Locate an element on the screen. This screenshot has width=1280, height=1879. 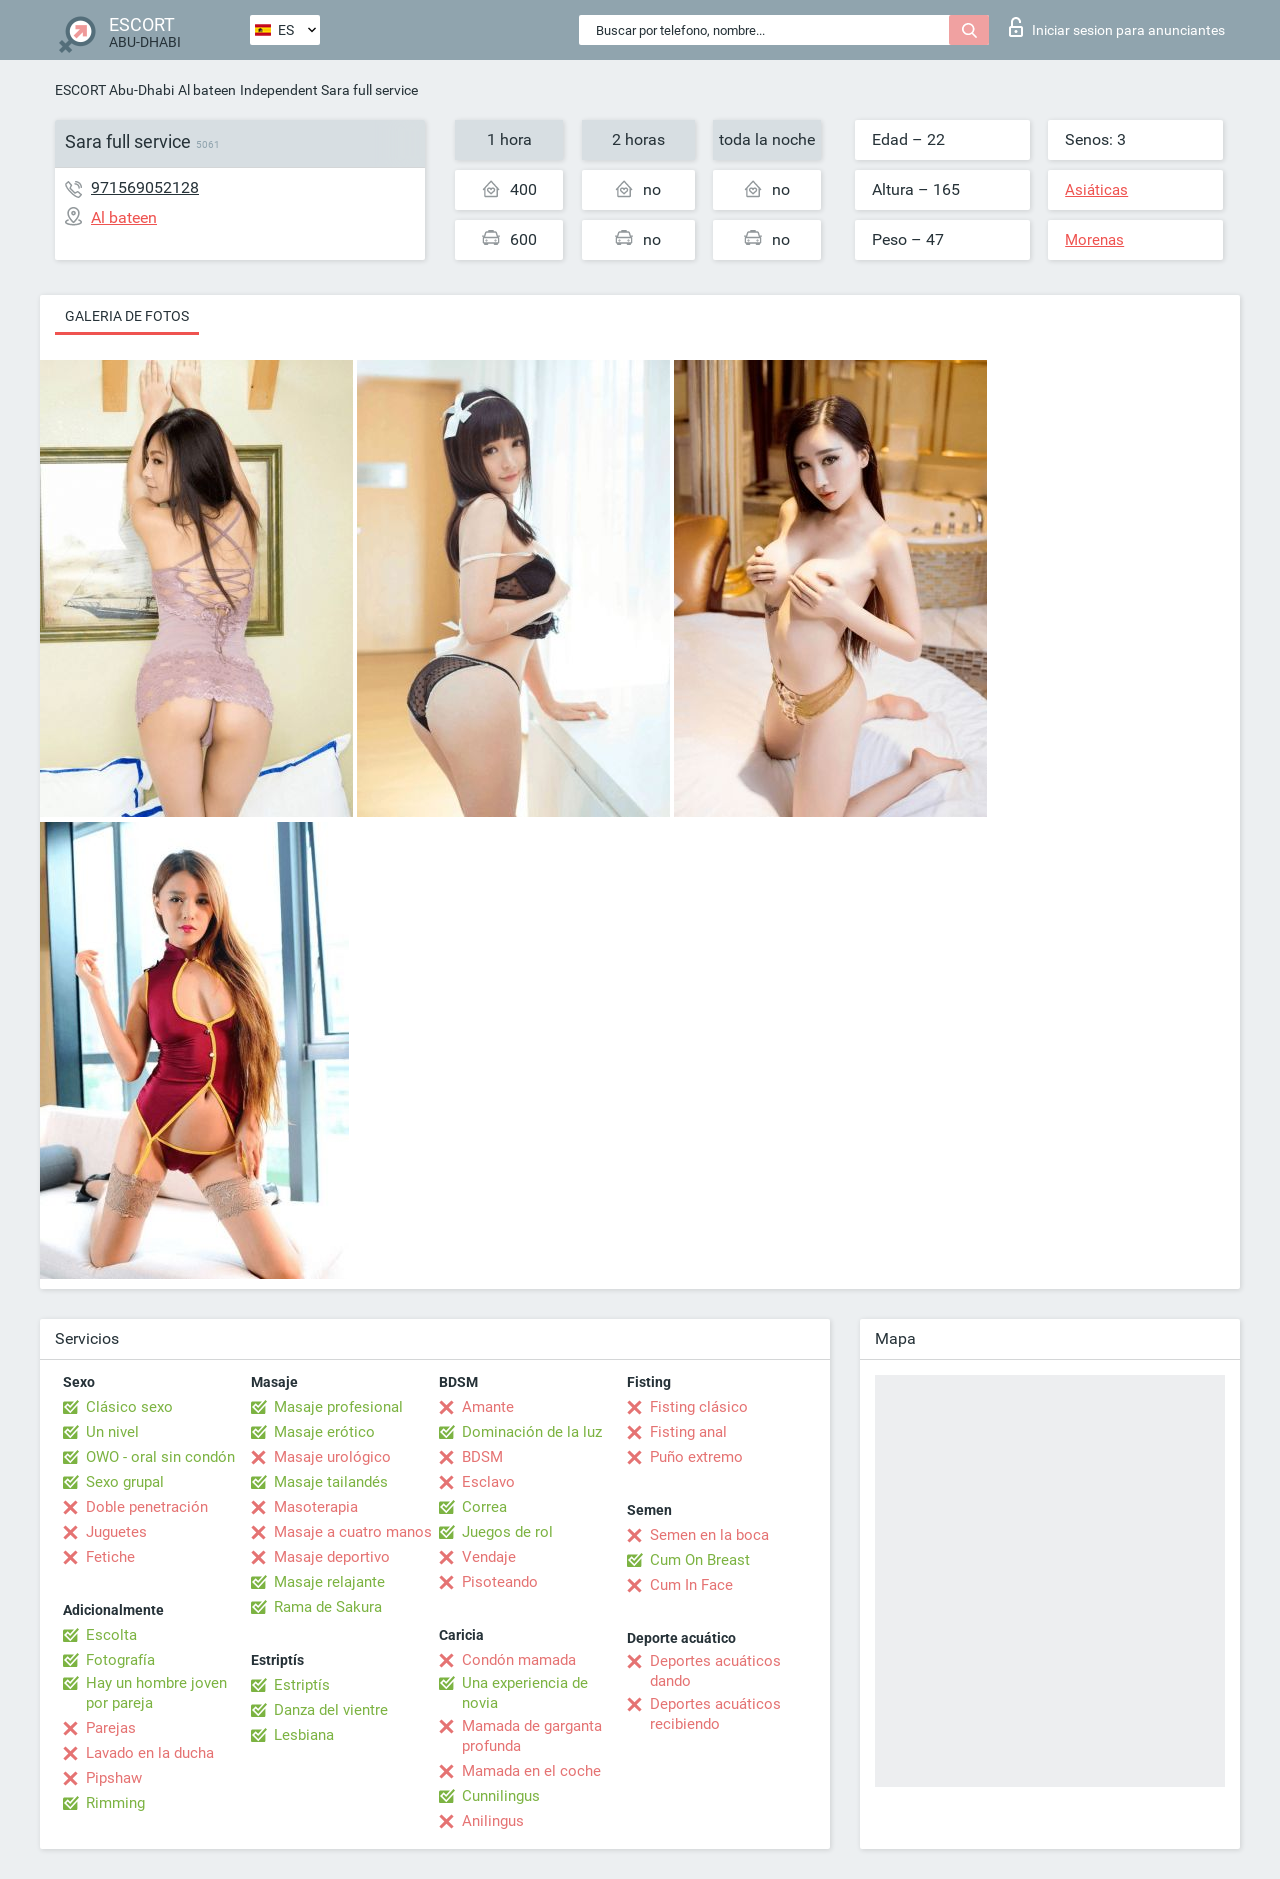
Cum In Face is located at coordinates (691, 1585).